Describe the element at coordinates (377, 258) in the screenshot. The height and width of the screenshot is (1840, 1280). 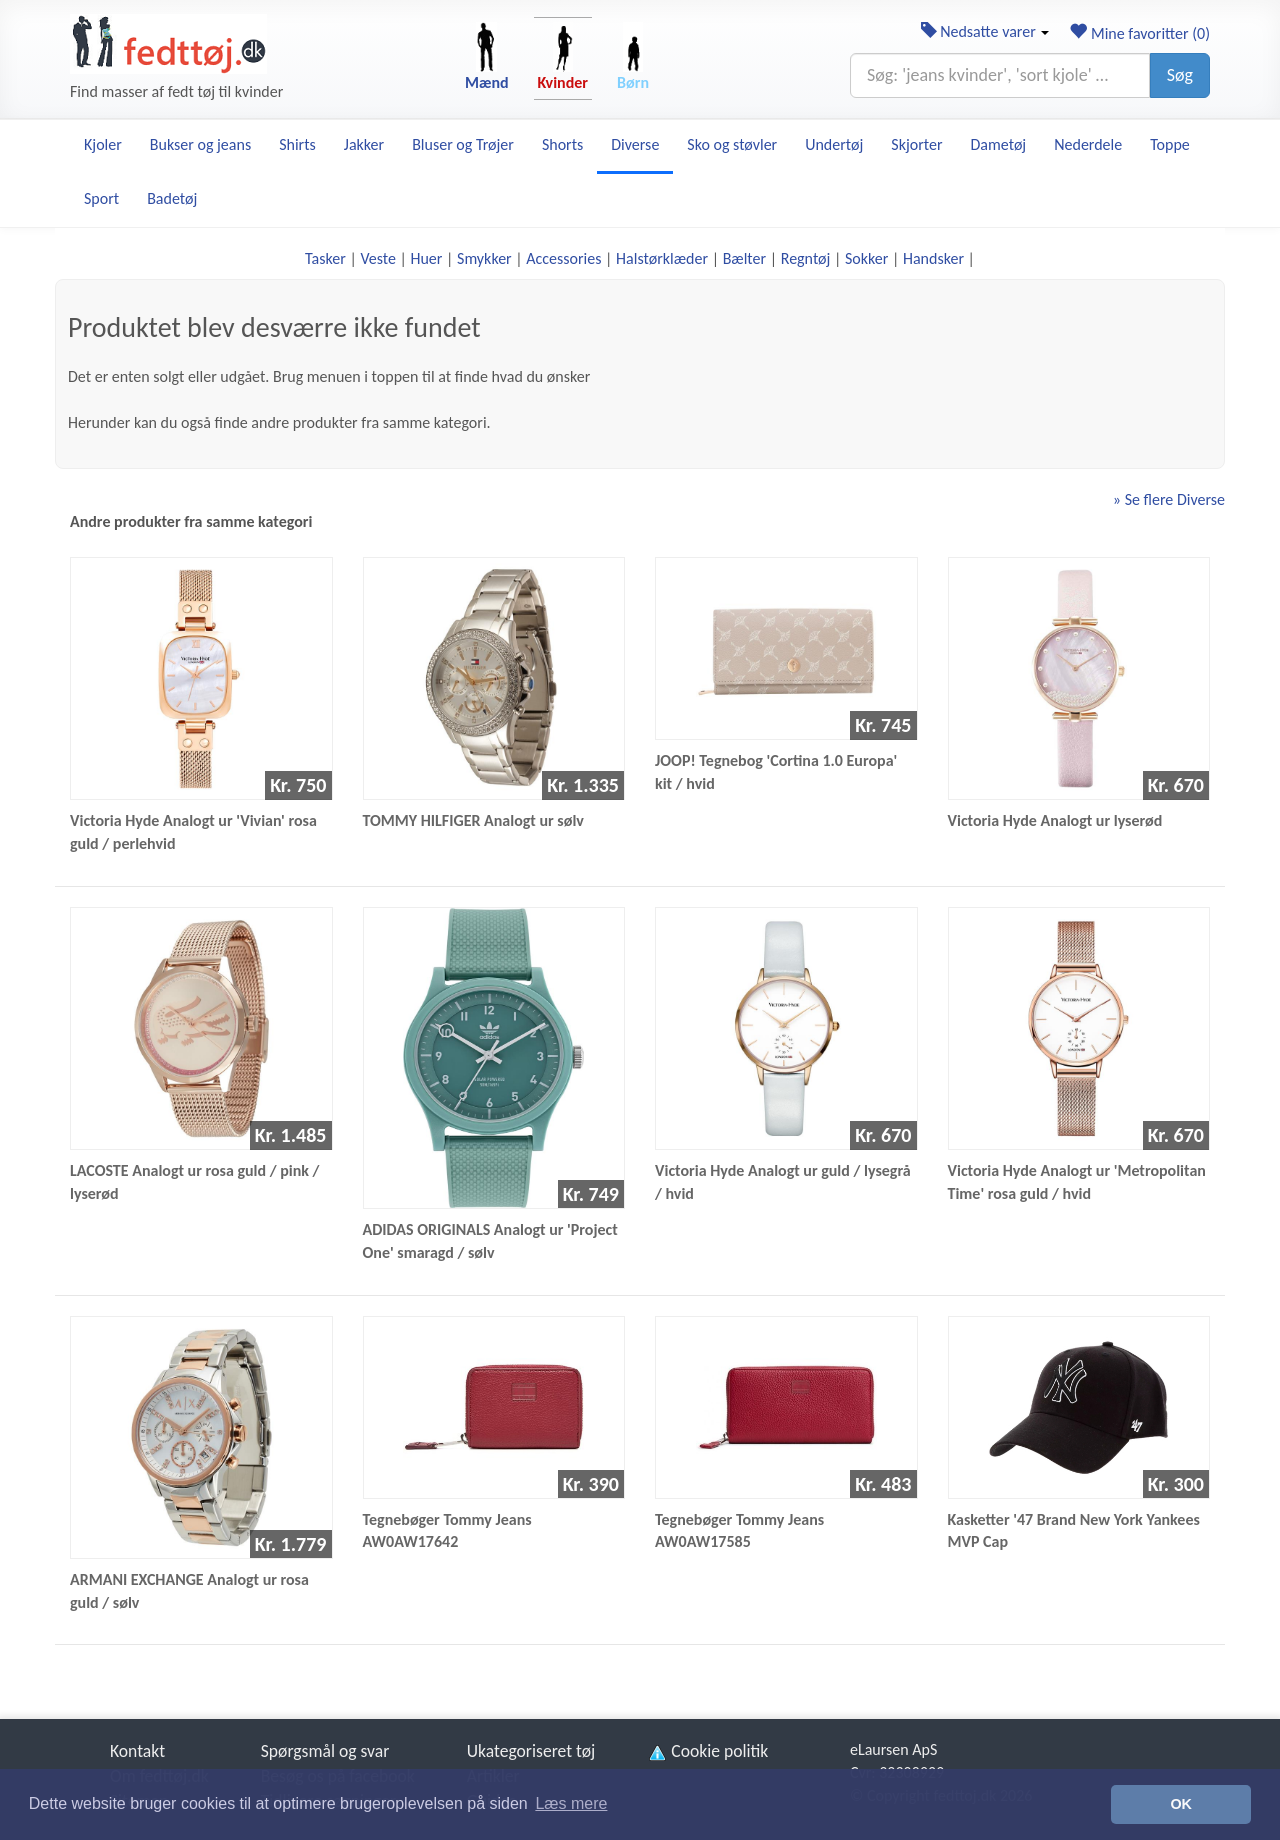
I see `Veste` at that location.